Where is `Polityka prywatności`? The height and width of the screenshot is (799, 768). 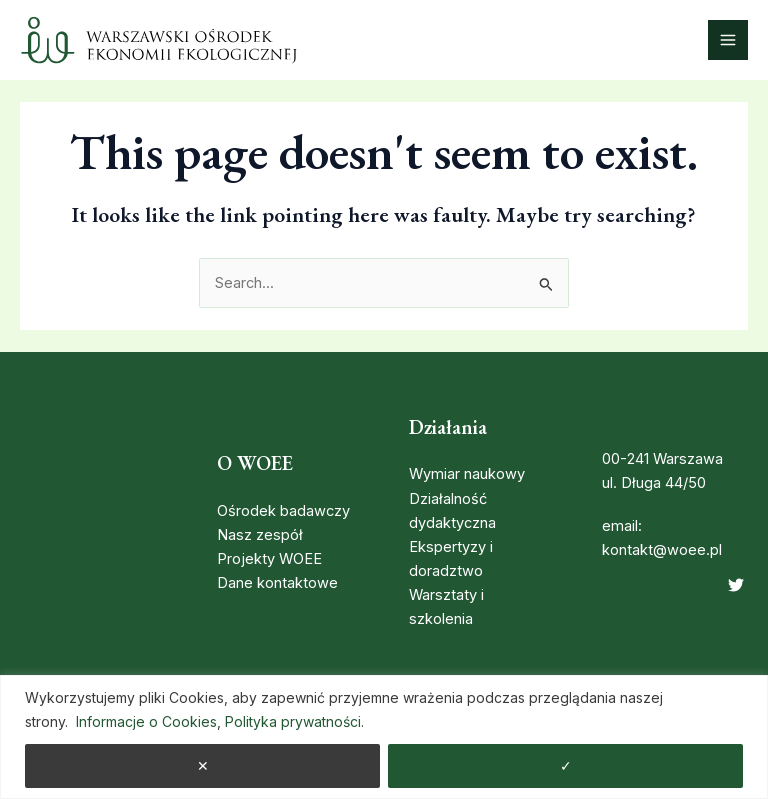 Polityka prywatności is located at coordinates (293, 721).